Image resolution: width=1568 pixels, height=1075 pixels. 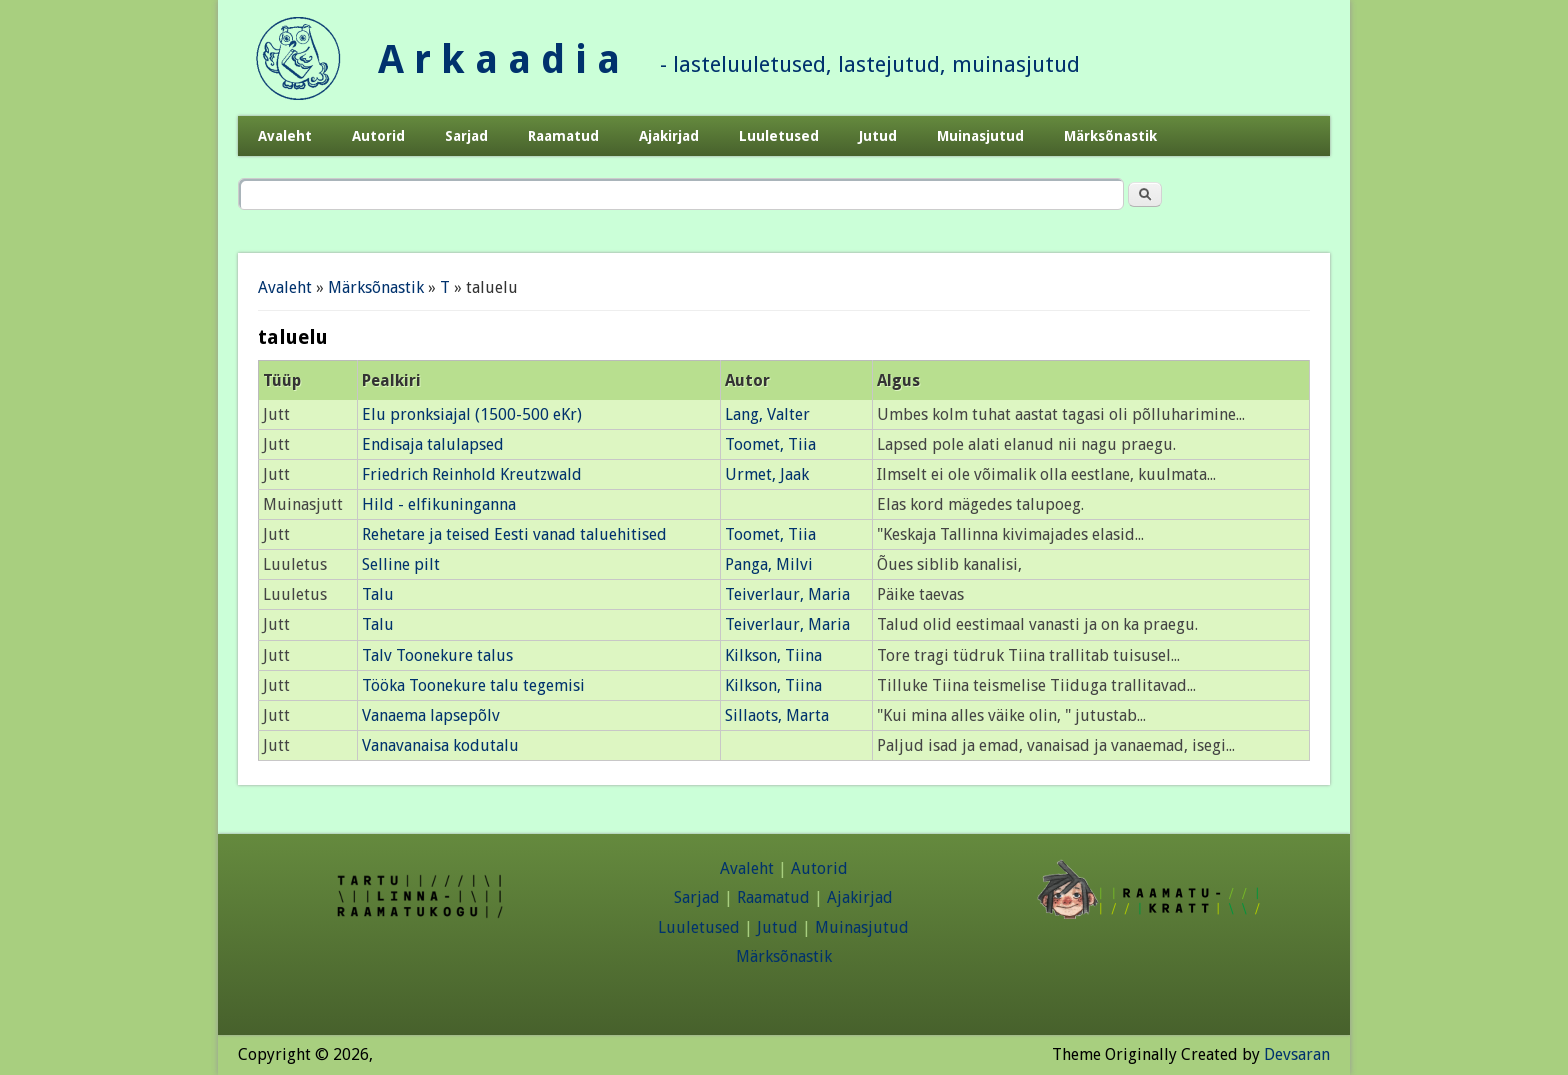 I want to click on Hild - elfikuninganna, so click(x=439, y=504).